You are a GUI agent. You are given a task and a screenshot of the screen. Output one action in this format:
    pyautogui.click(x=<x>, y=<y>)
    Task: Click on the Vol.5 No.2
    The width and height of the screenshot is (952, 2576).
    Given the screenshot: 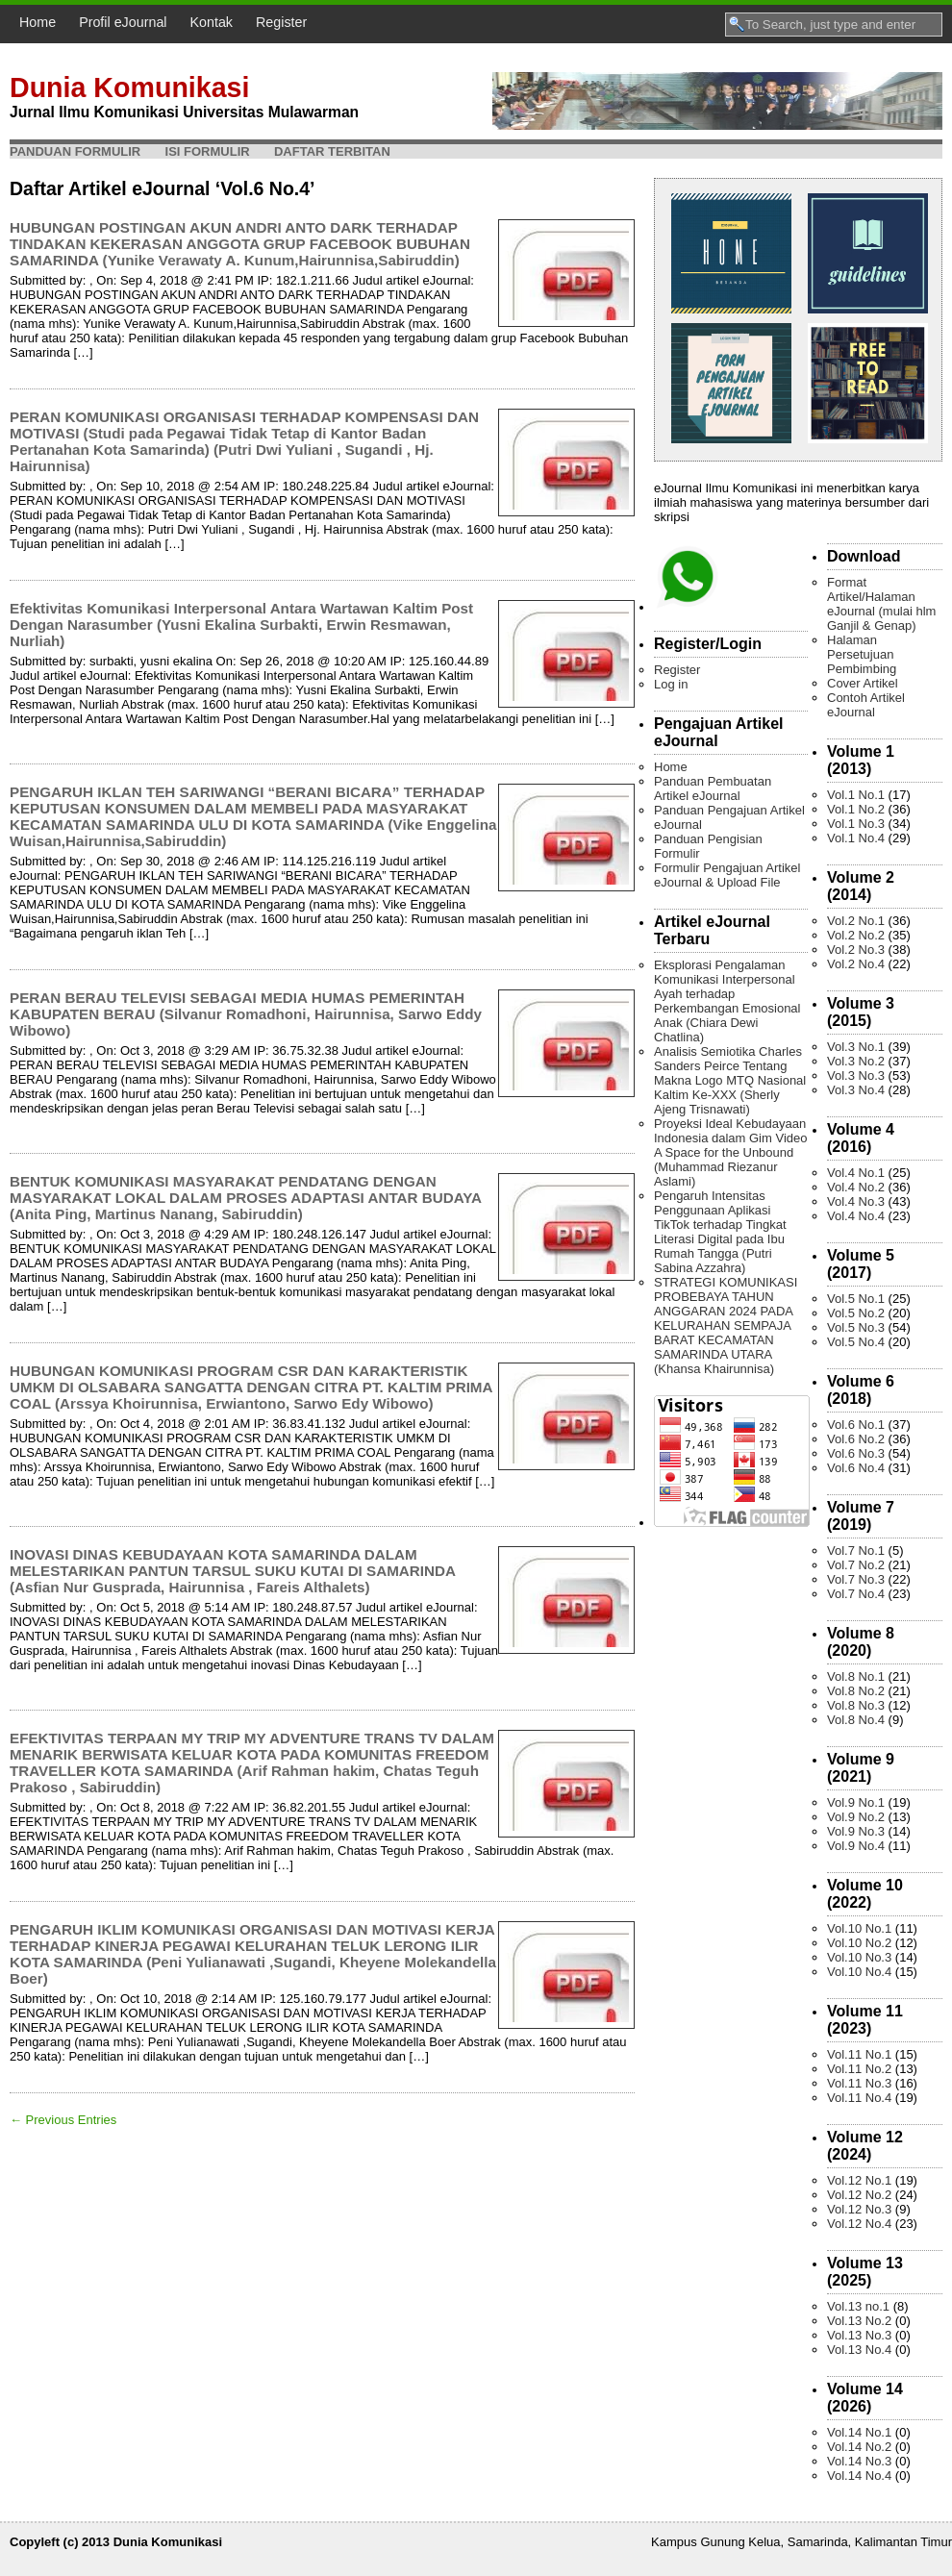 What is the action you would take?
    pyautogui.click(x=856, y=1313)
    